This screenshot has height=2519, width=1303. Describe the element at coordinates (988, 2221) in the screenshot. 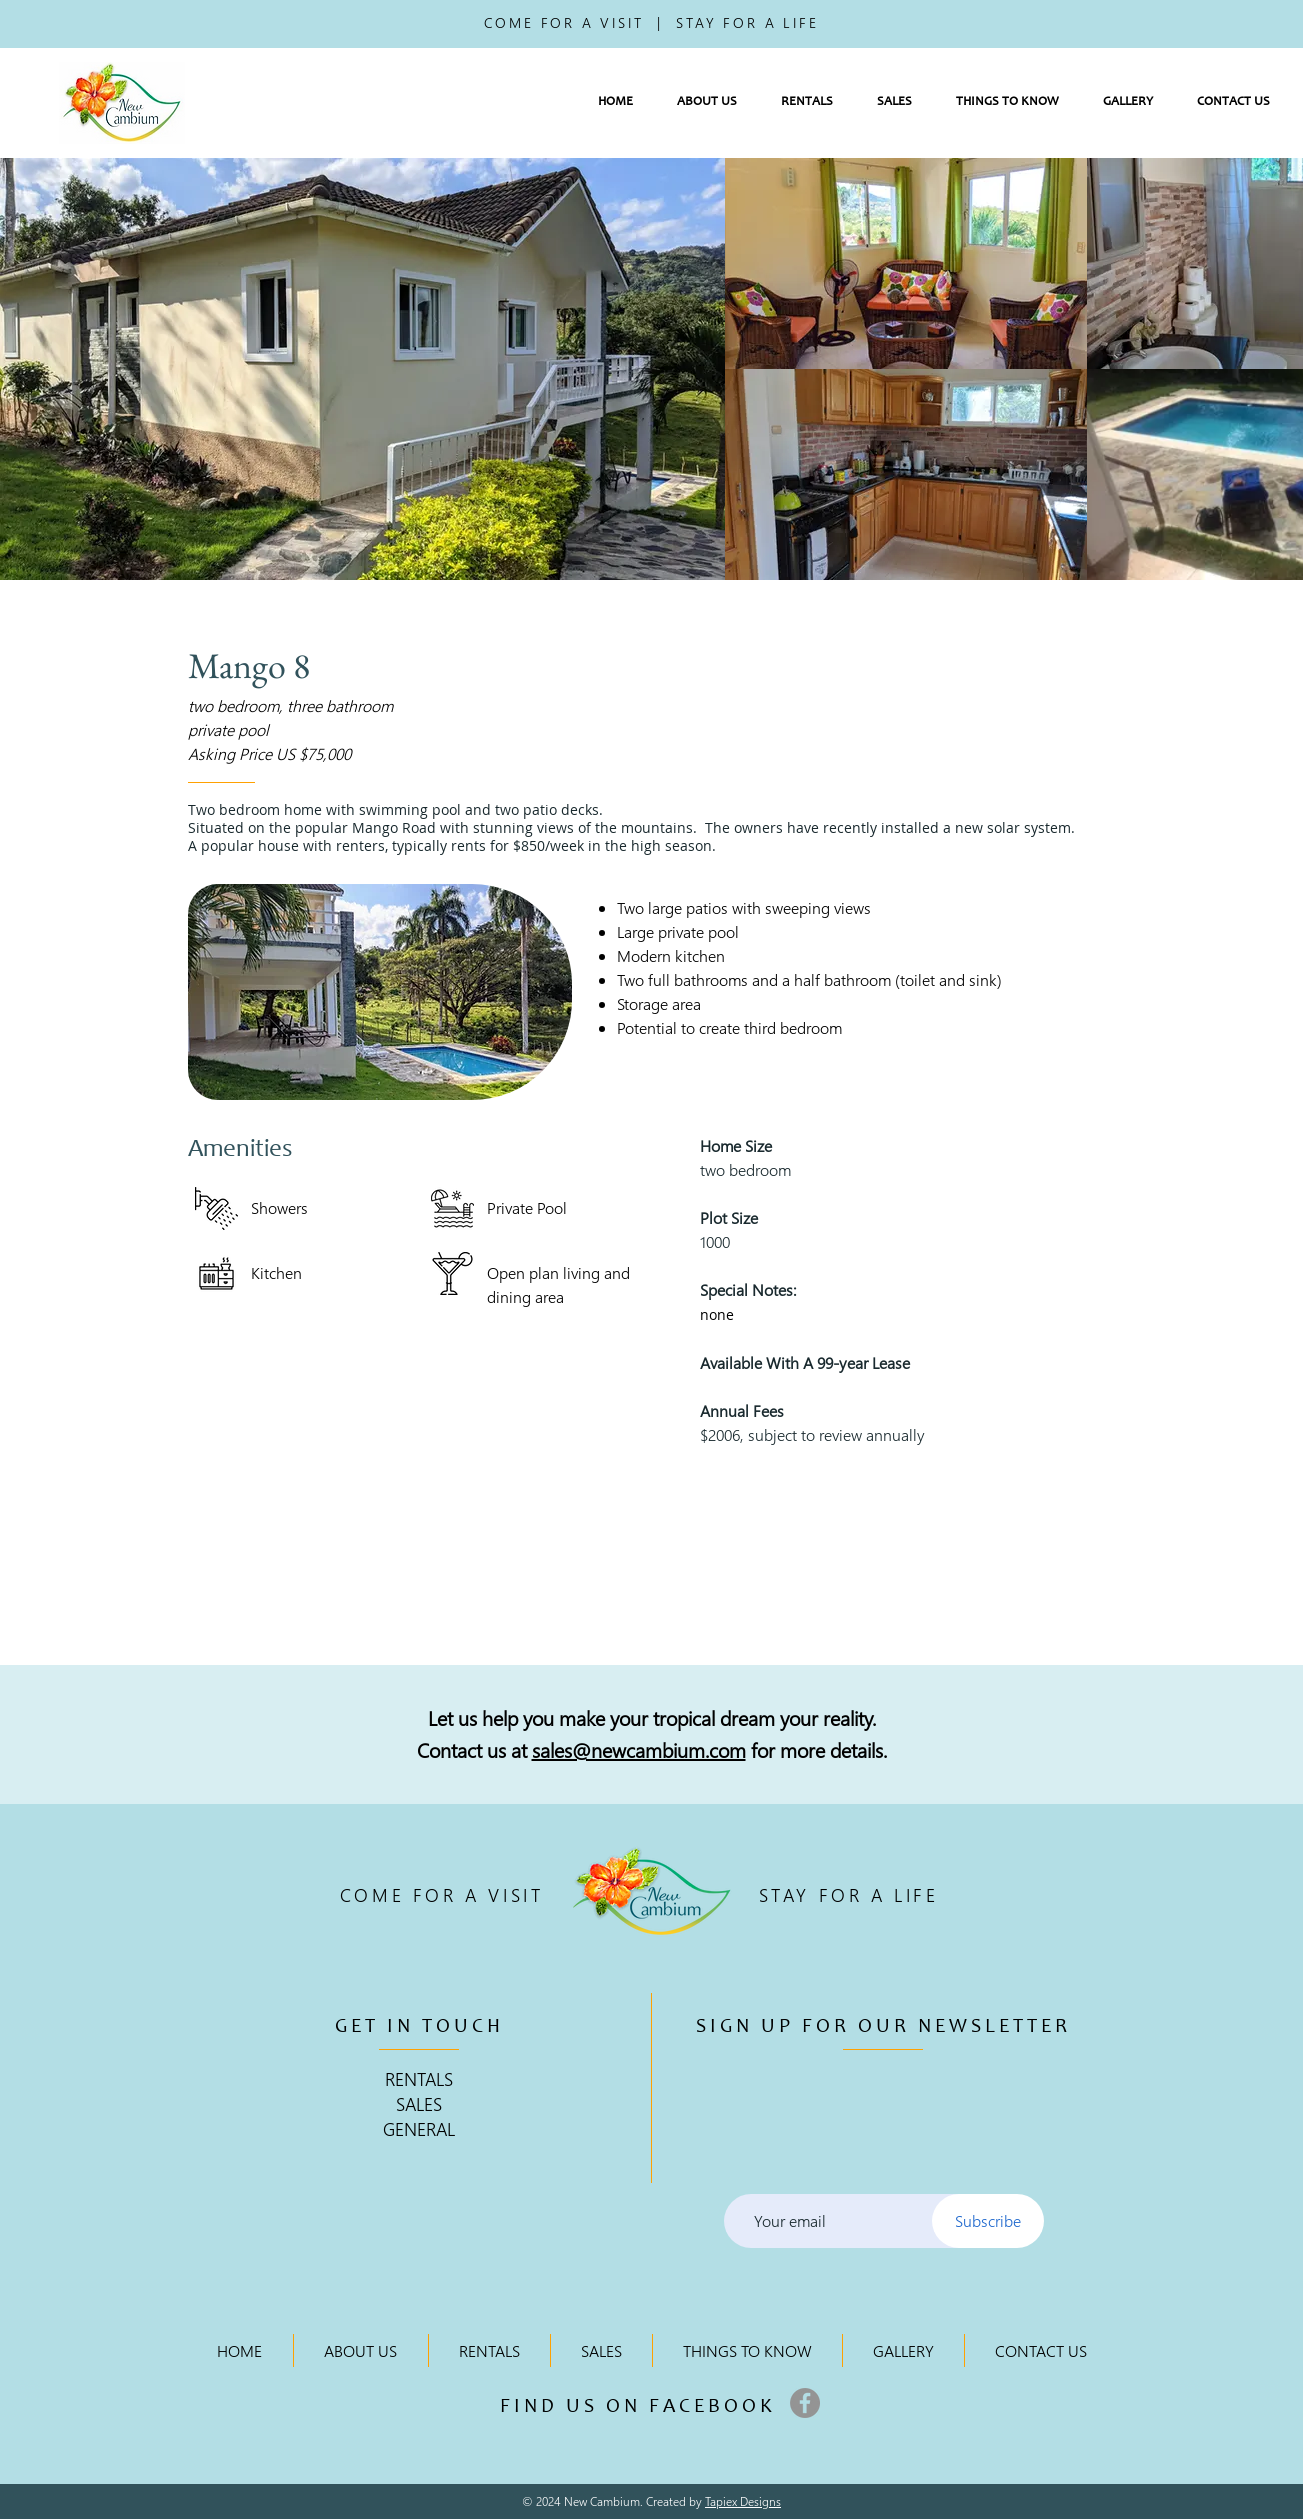

I see `[Subscribe]` at that location.